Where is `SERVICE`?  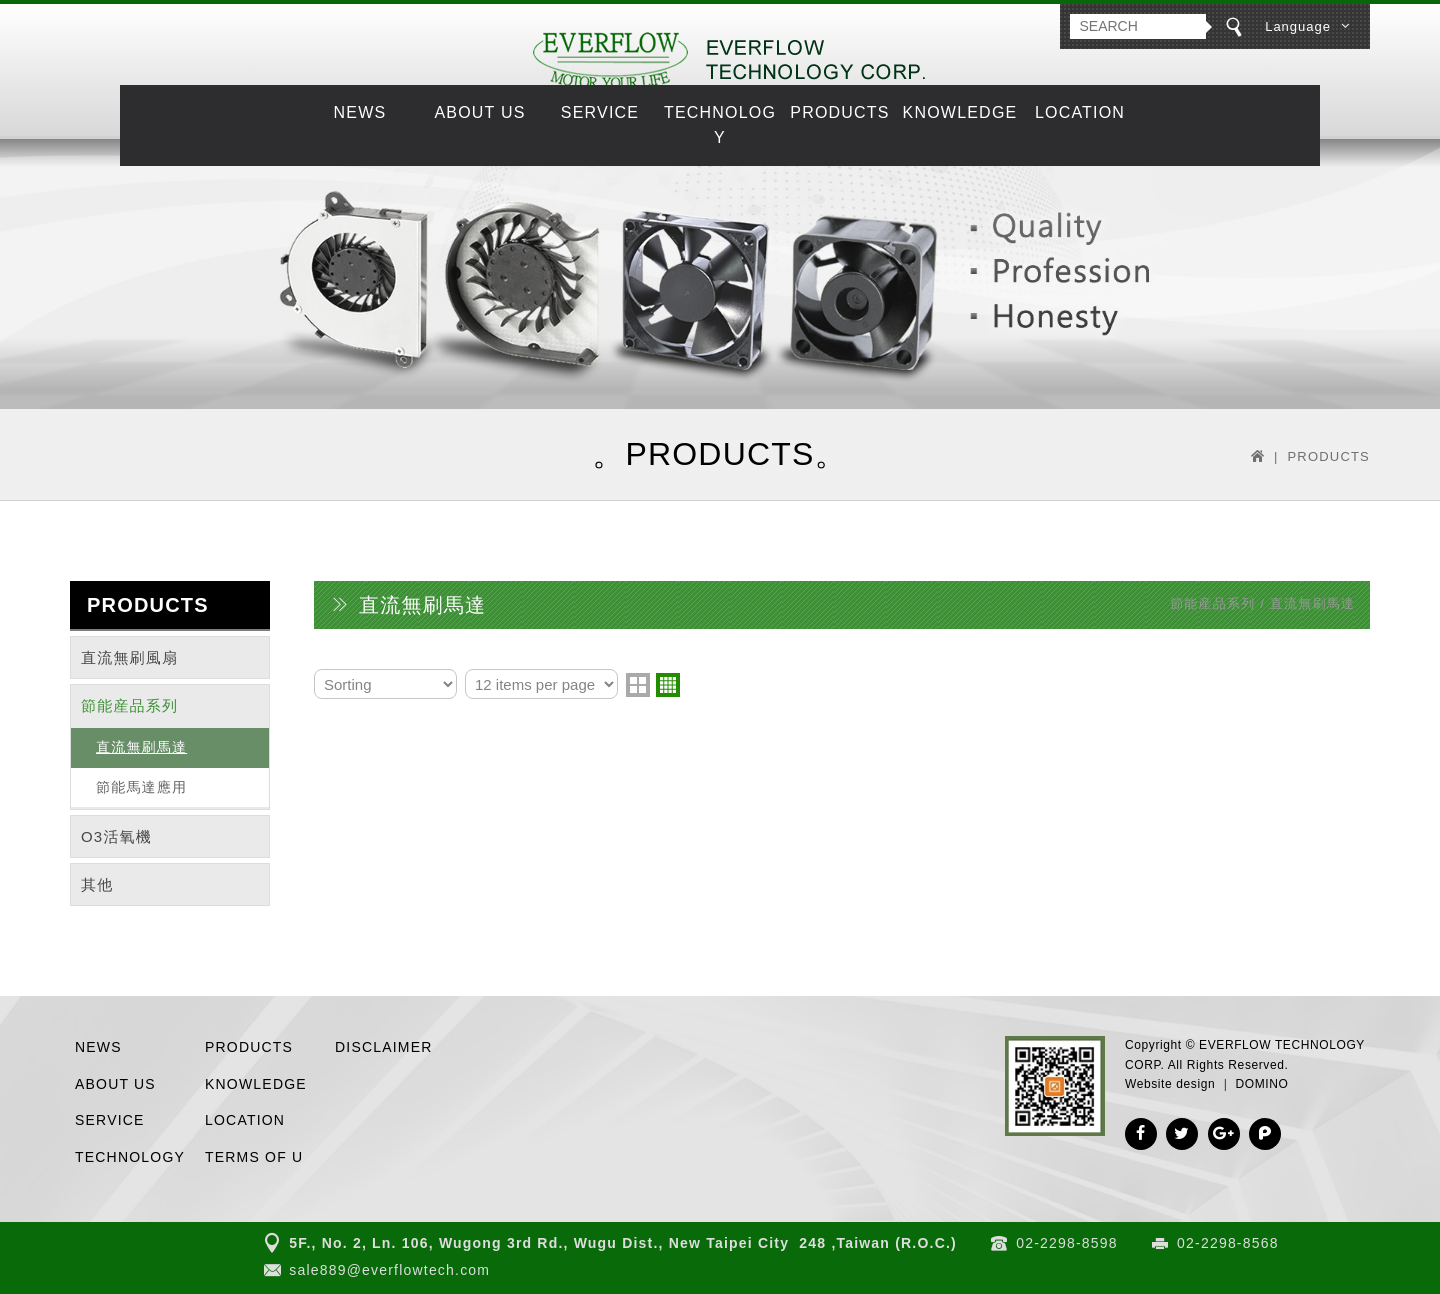 SERVICE is located at coordinates (600, 112).